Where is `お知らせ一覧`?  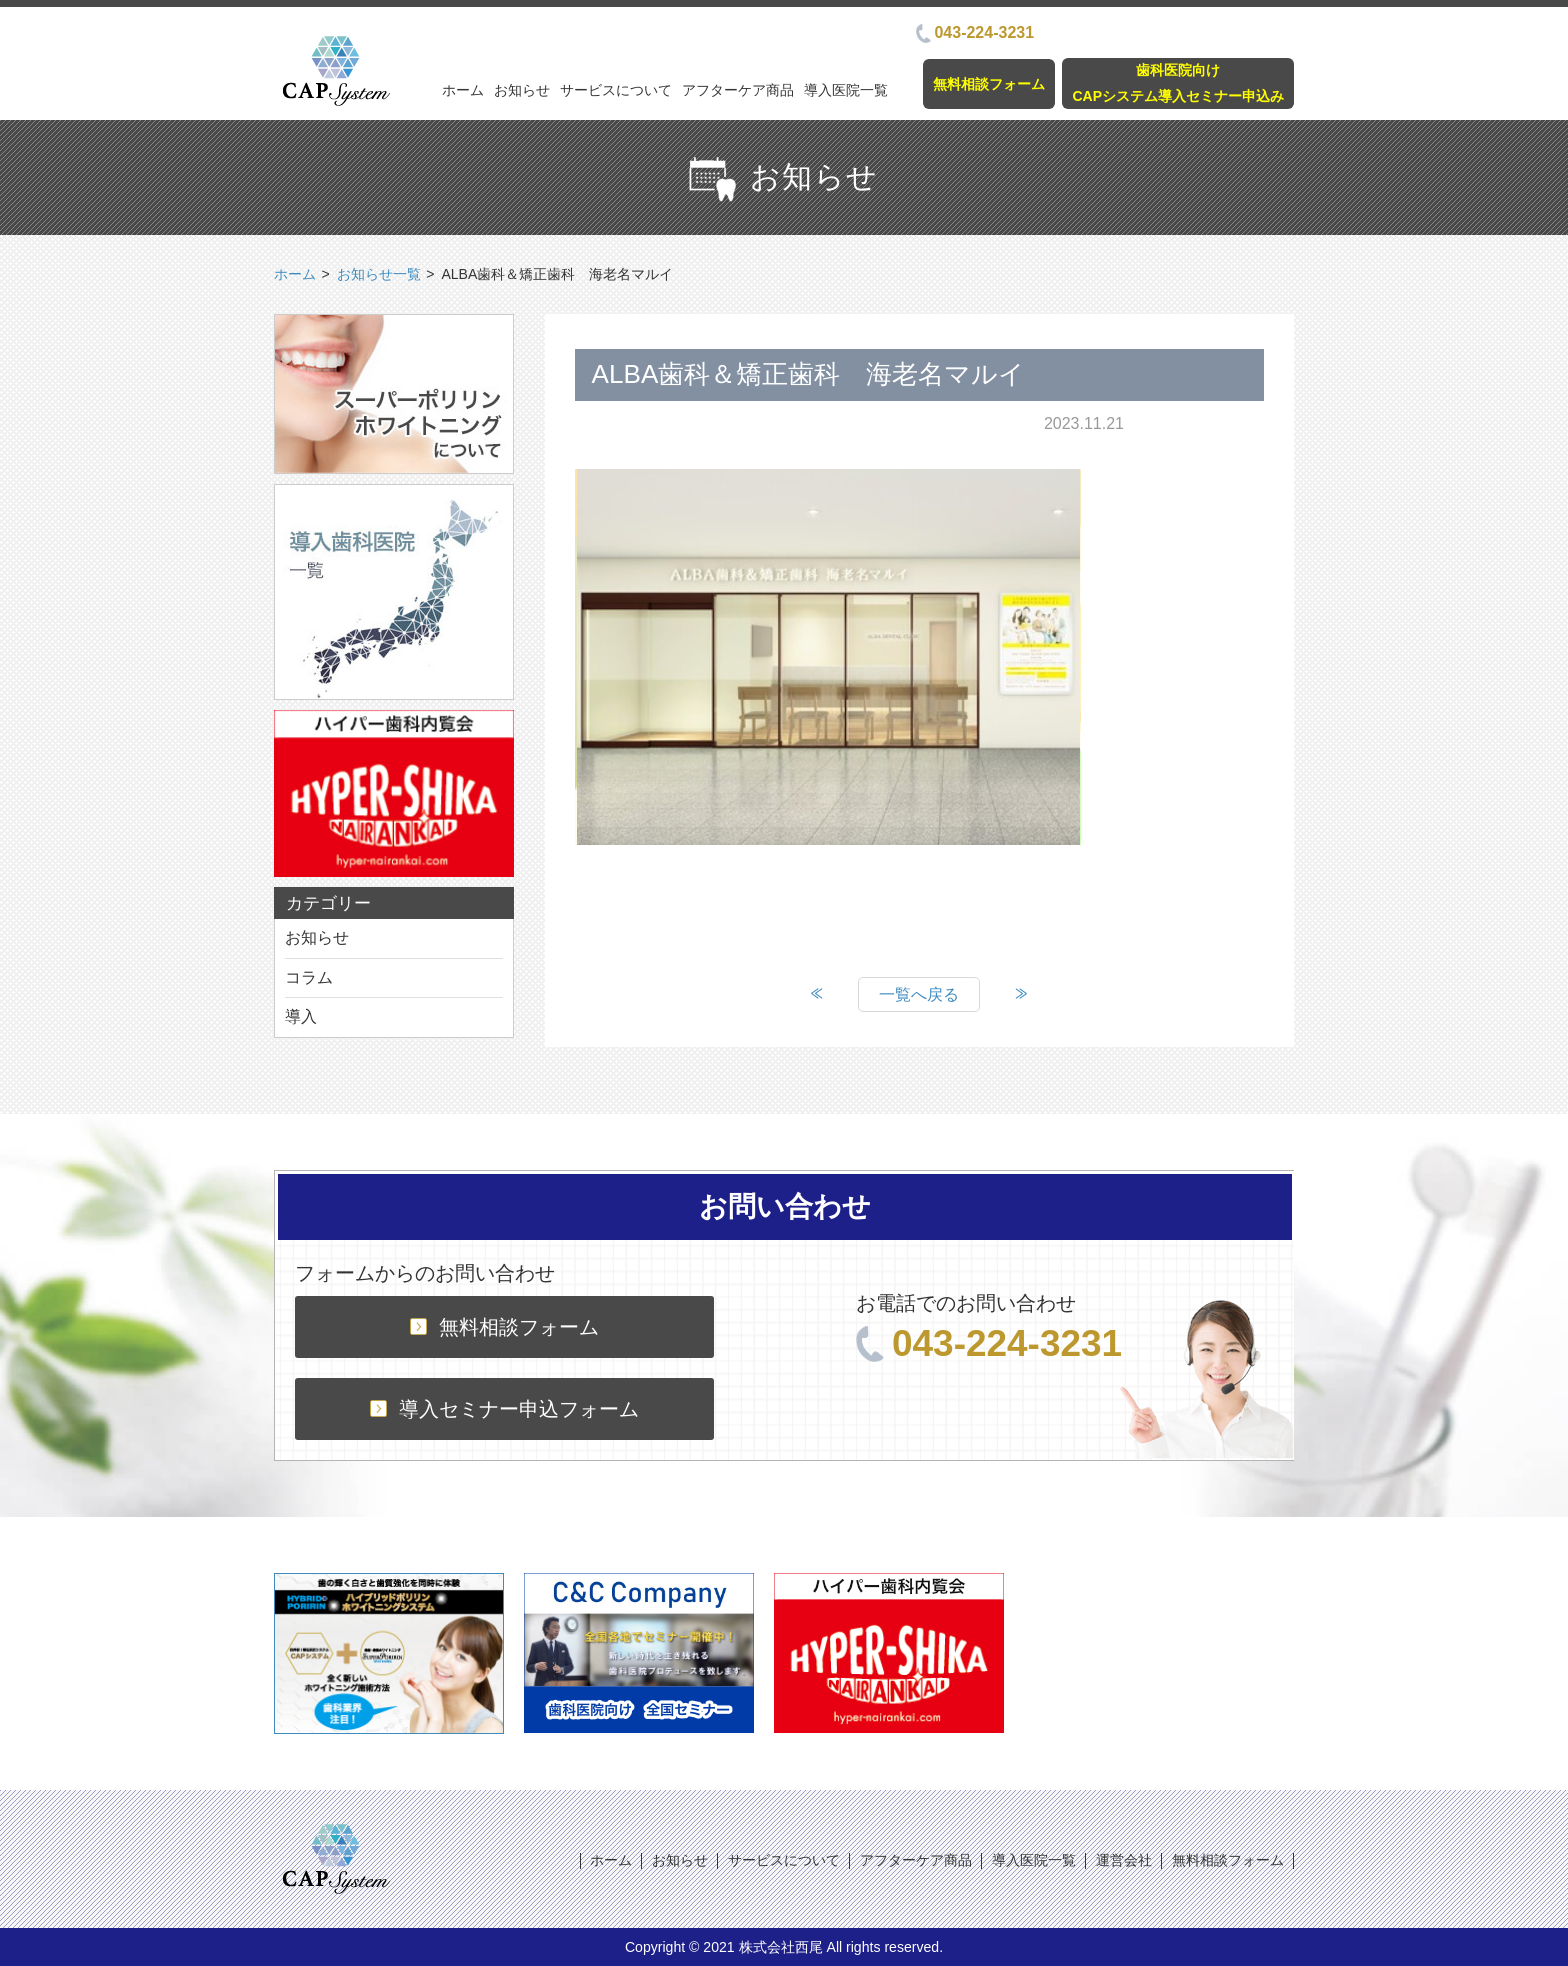 お知らせ一覧 is located at coordinates (379, 274).